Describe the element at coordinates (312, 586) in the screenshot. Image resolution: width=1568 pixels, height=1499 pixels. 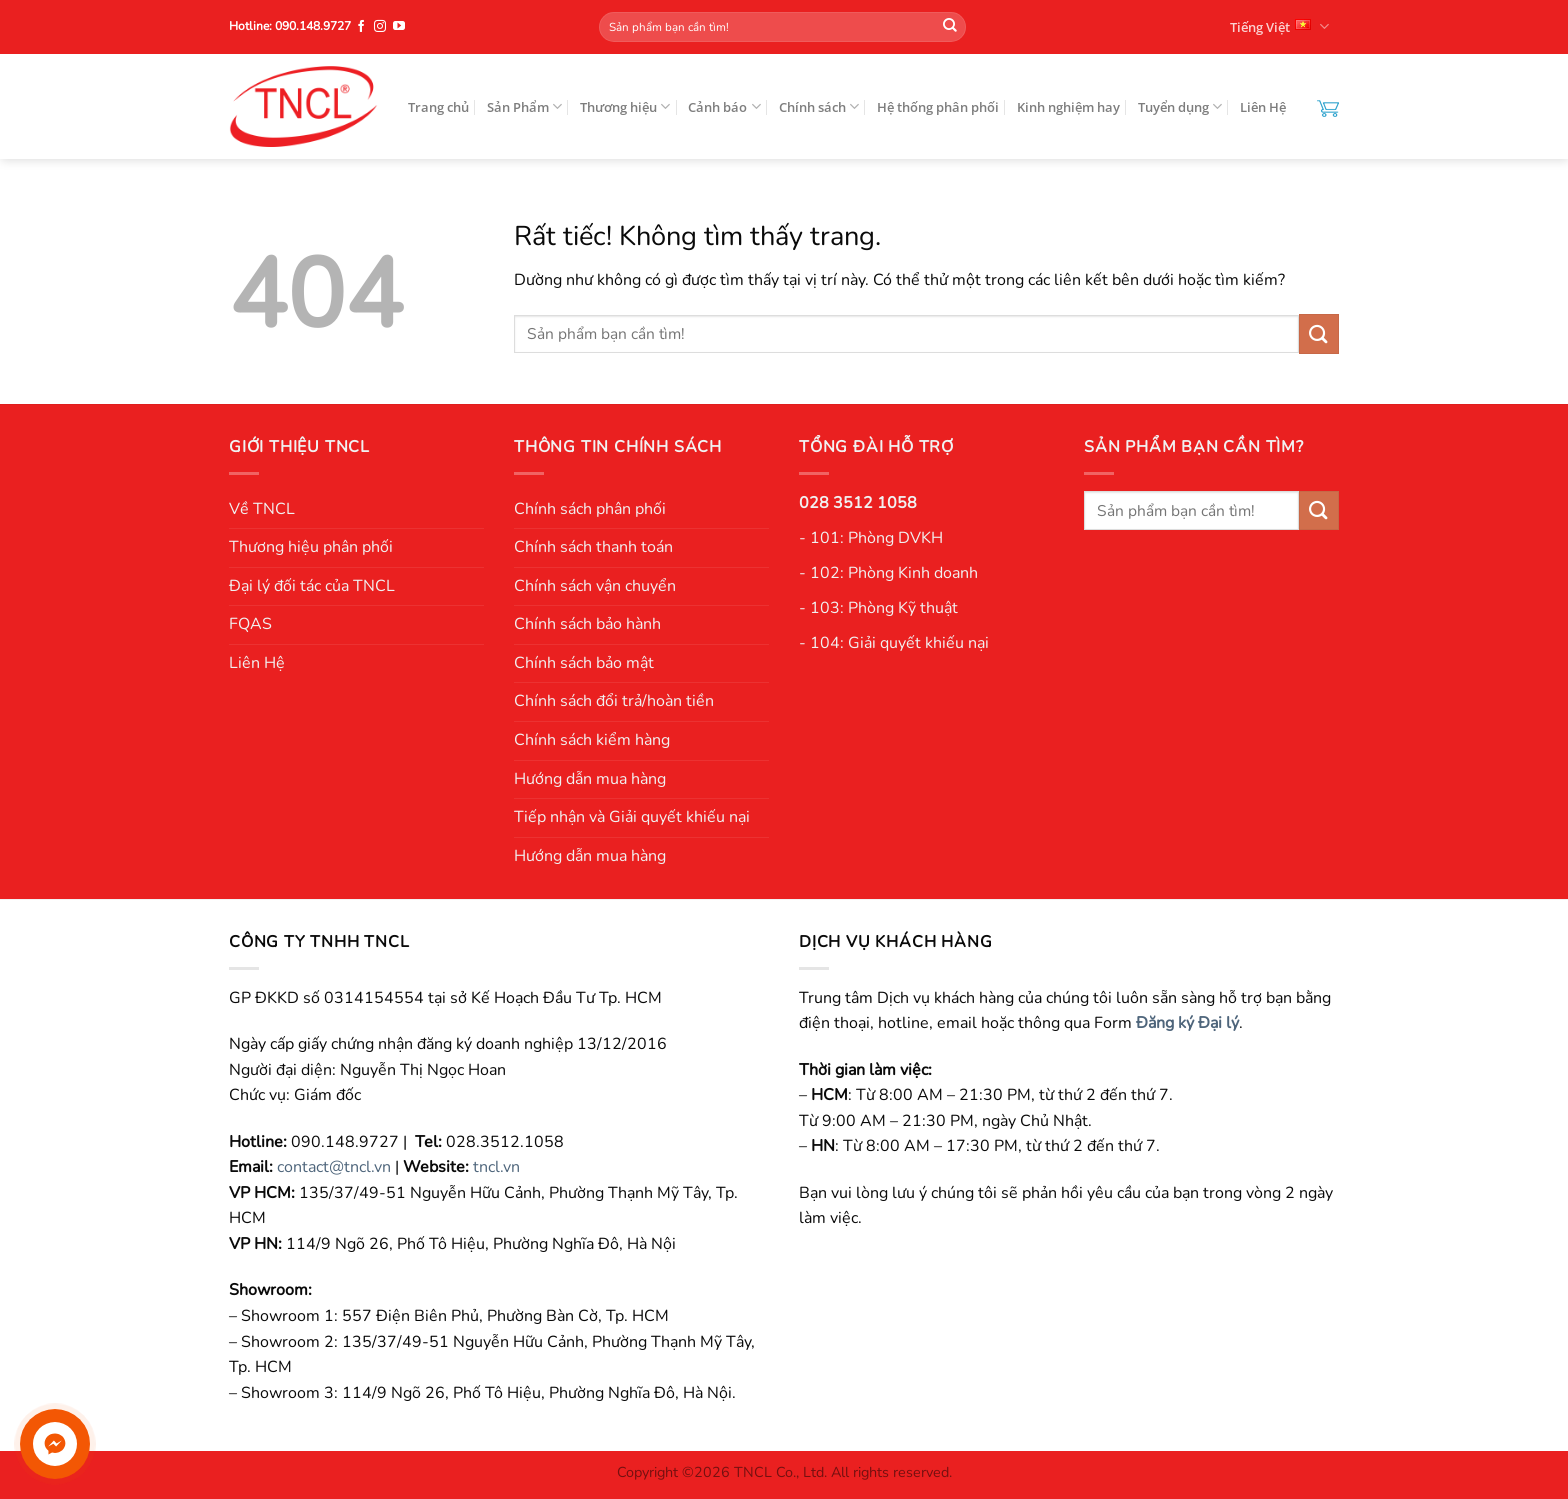
I see `Đại lý đối tác của TNCL` at that location.